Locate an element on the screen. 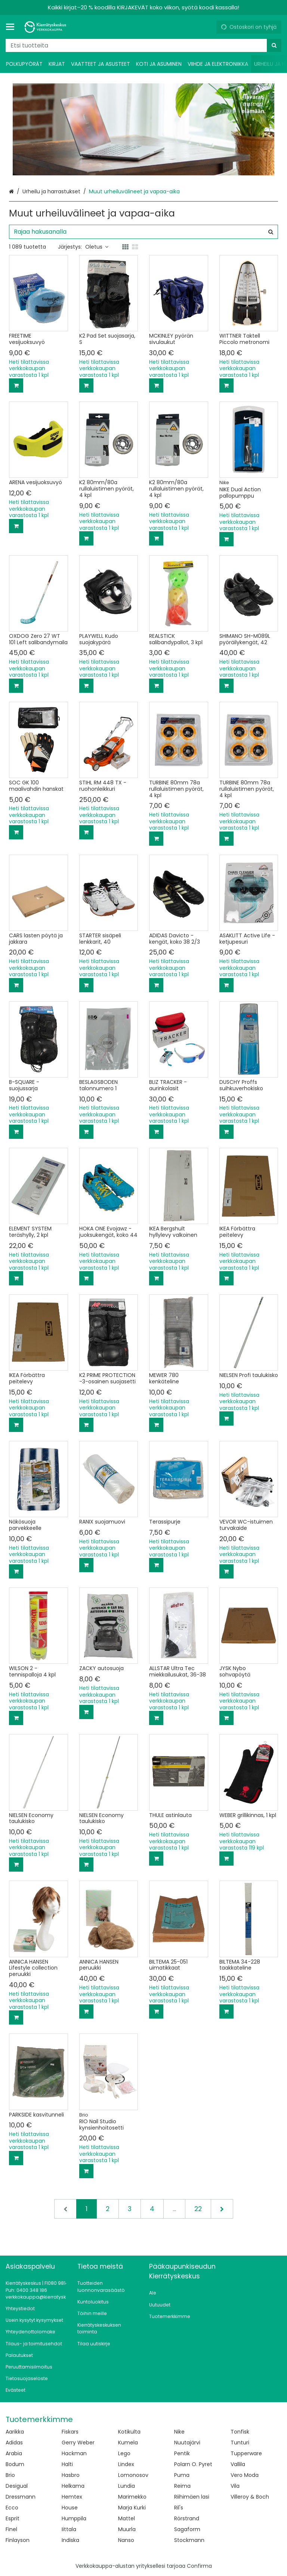 This screenshot has height=2576, width=287. Dressmann is located at coordinates (21, 2496).